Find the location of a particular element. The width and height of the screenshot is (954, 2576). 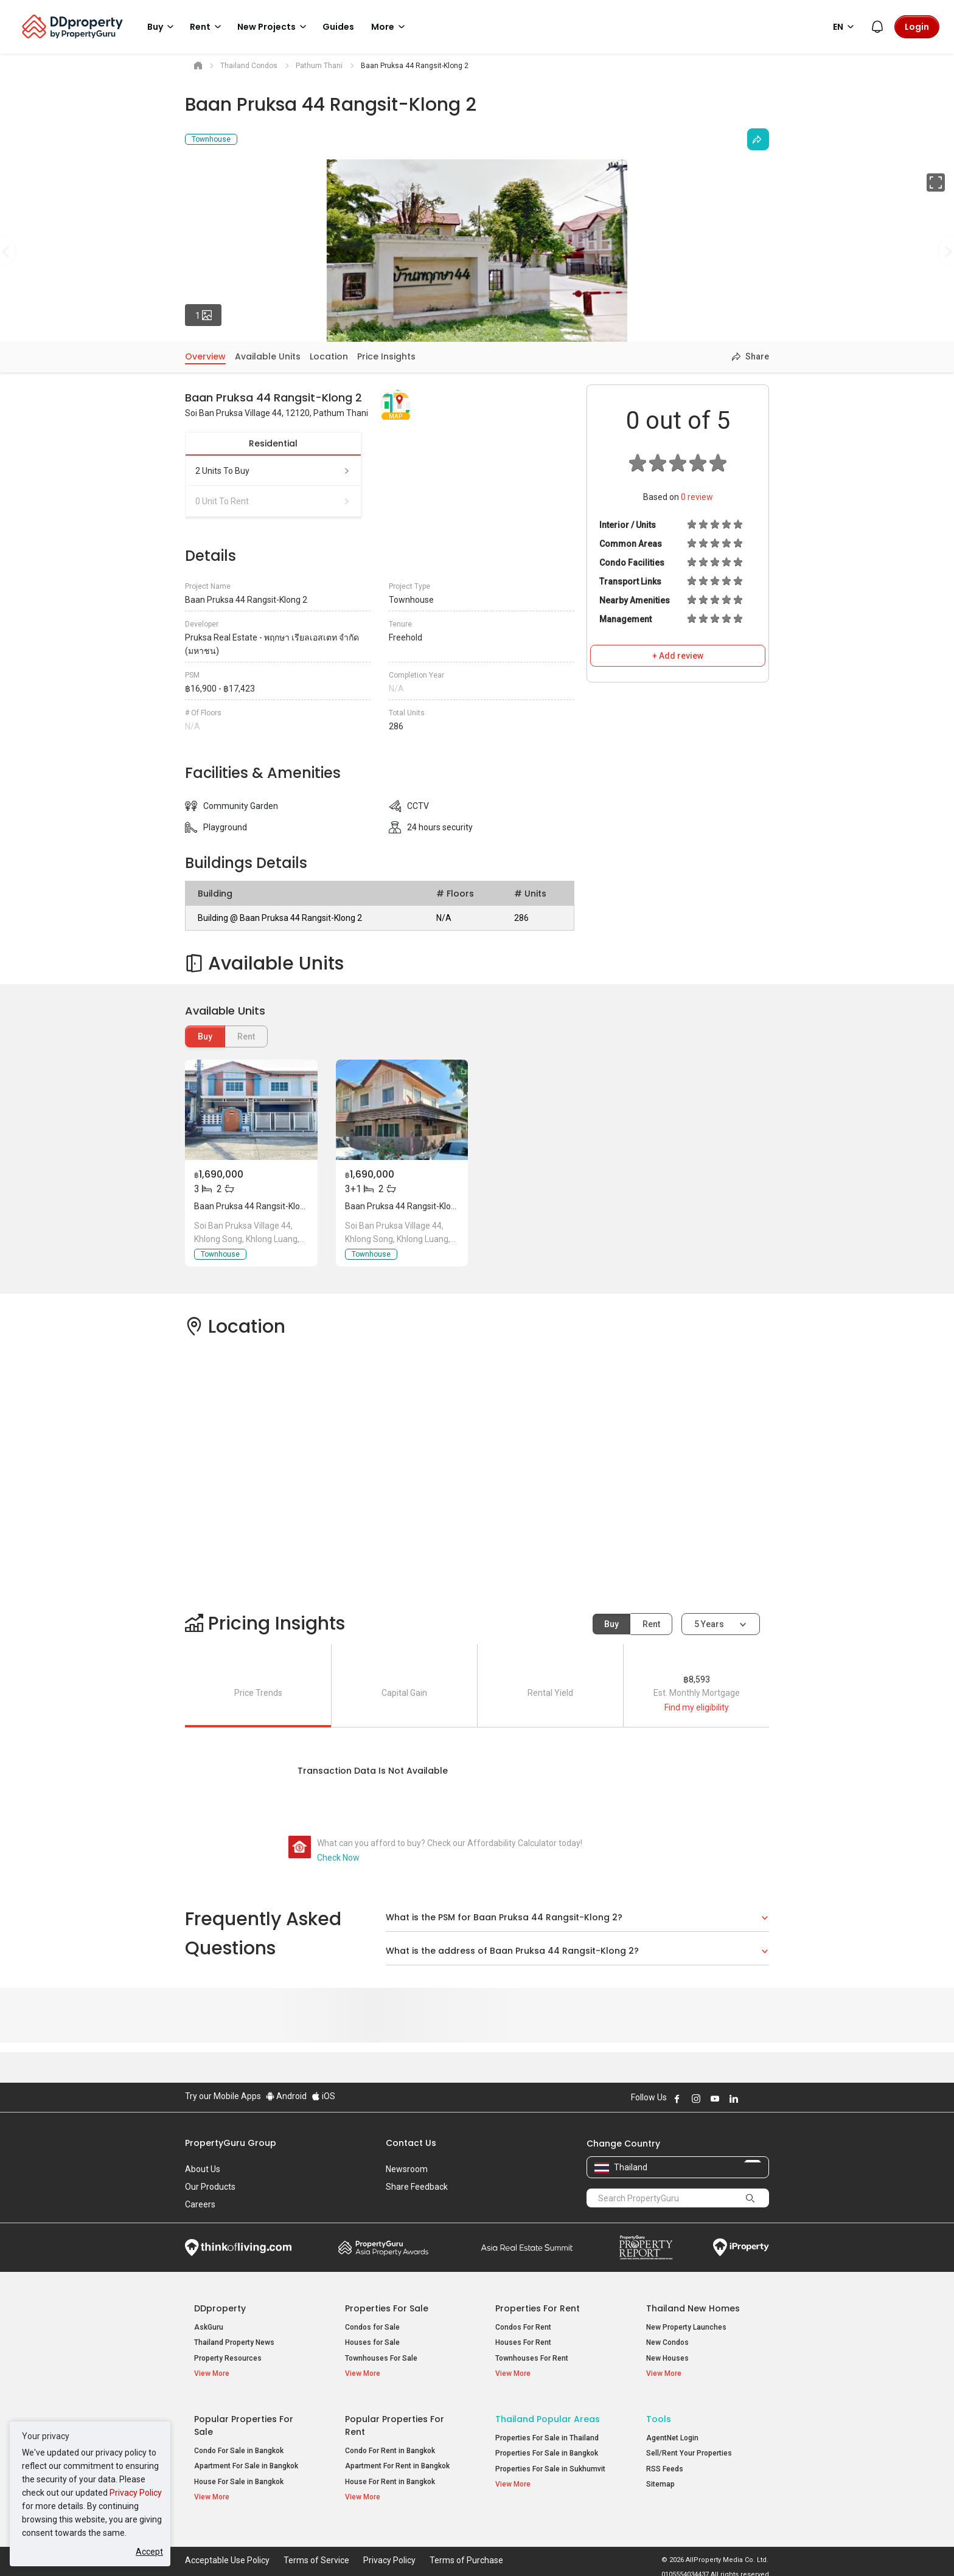

Properties For Sale in Sukhumvit is located at coordinates (550, 2463).